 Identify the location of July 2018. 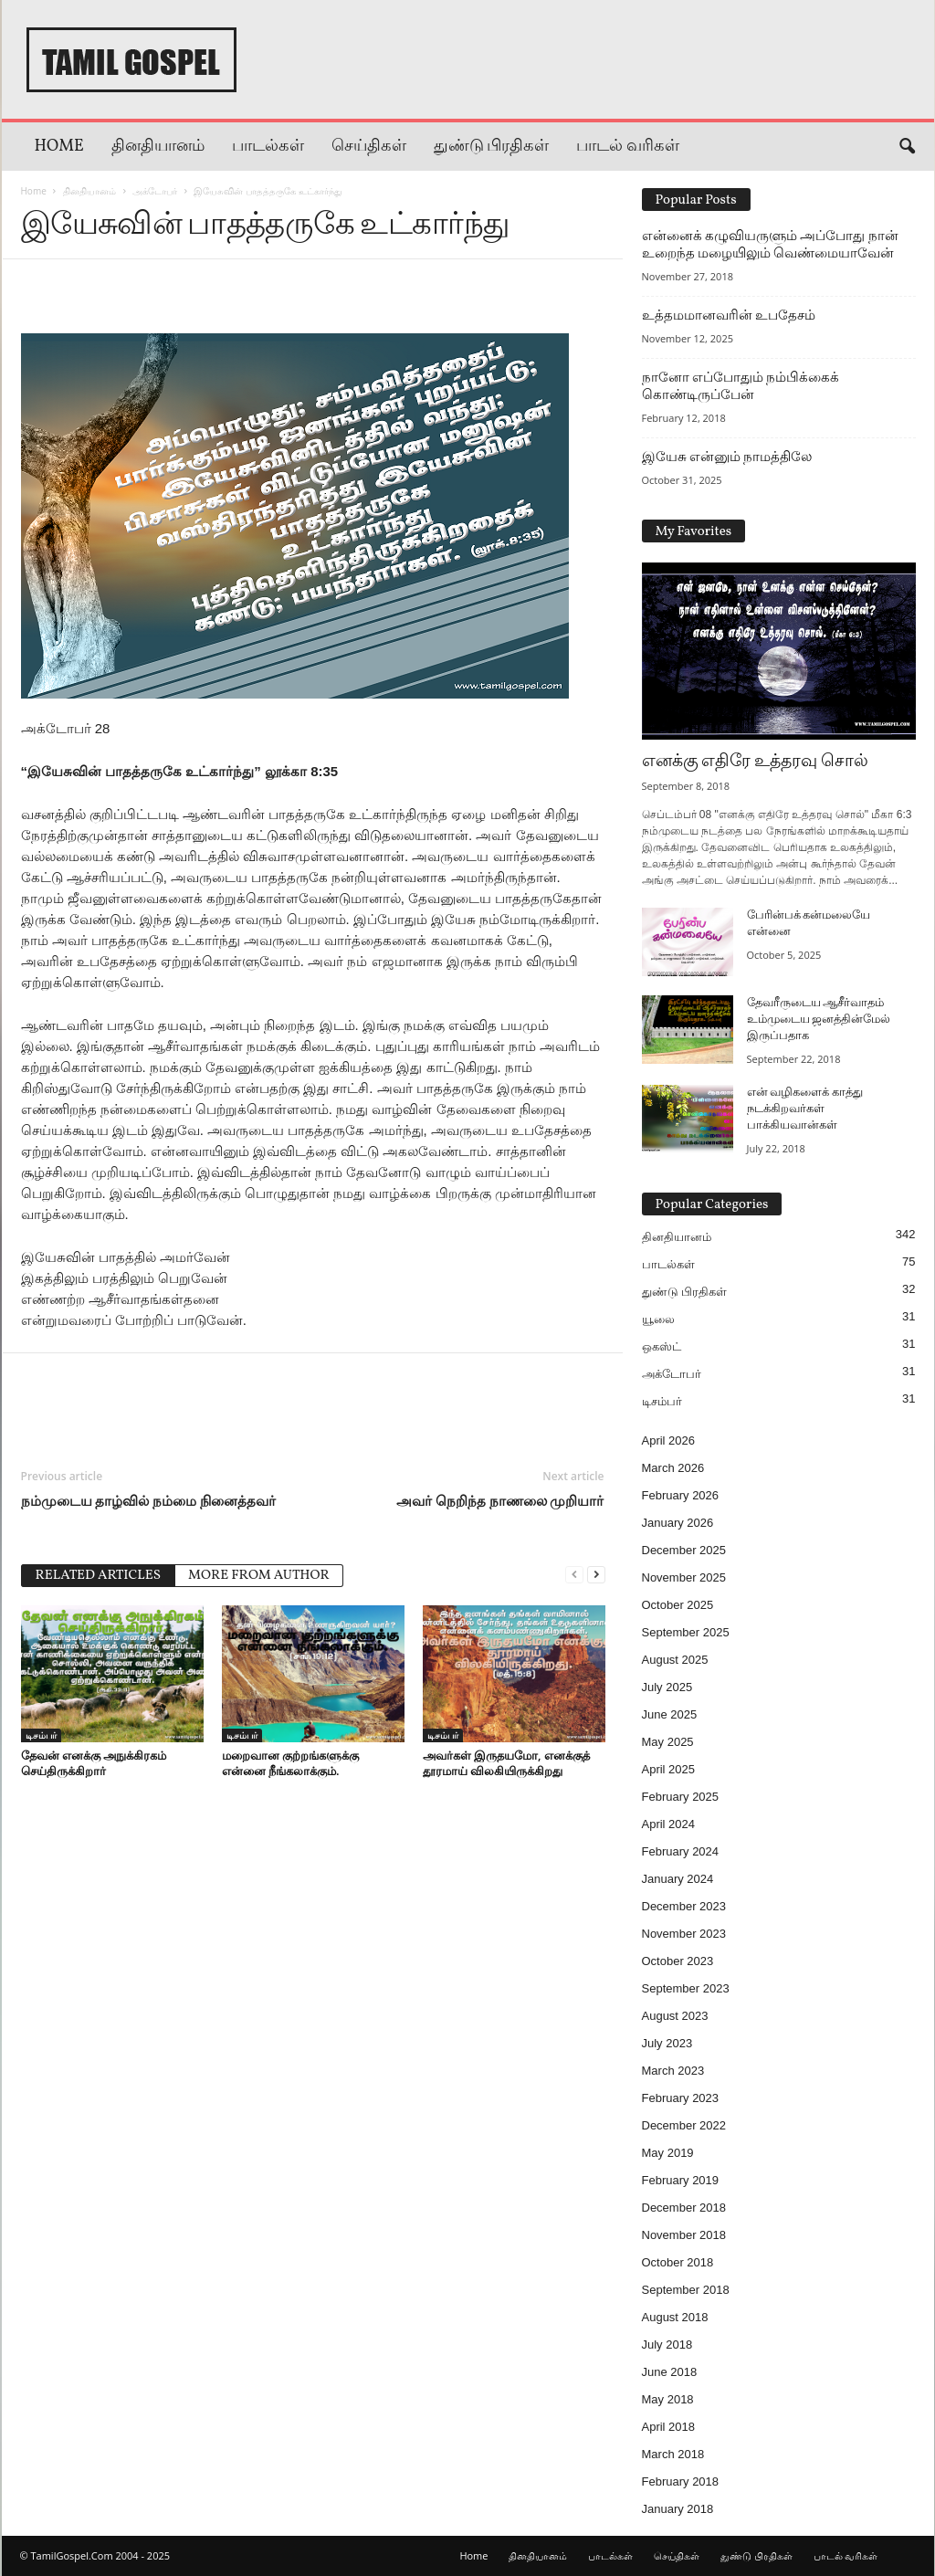
(667, 2344).